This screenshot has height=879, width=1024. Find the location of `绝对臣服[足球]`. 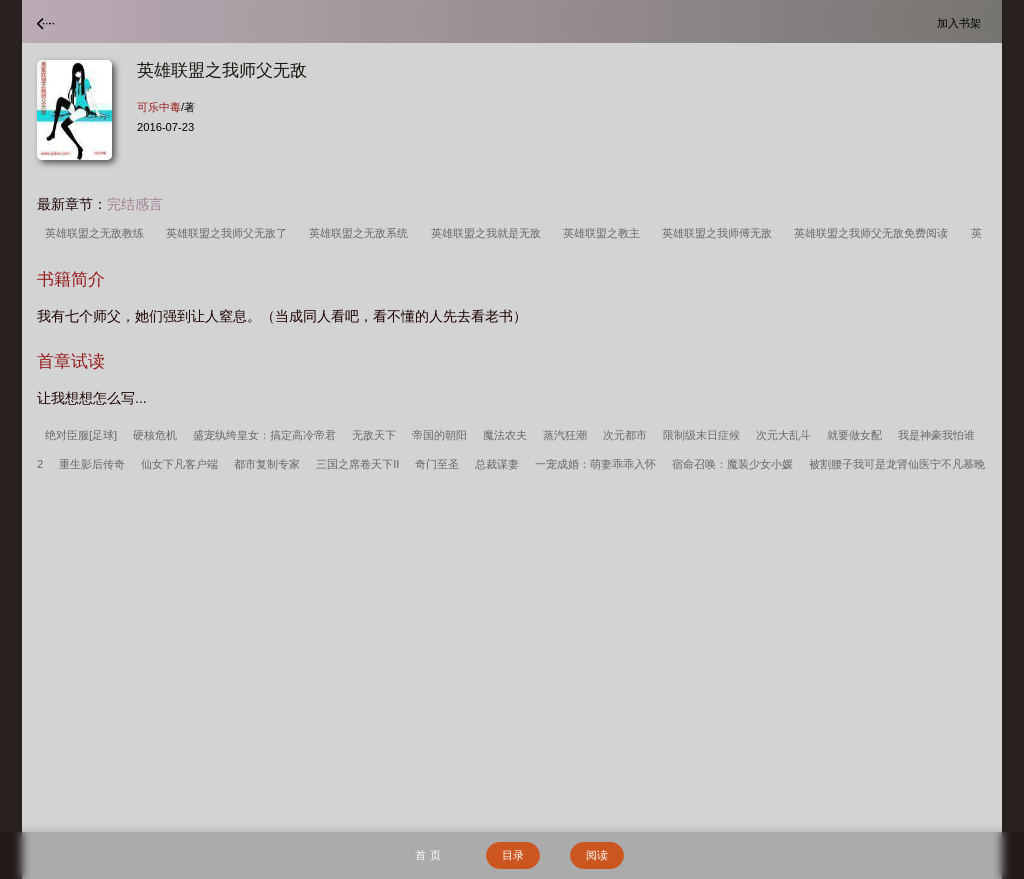

绝对臣服[足球] is located at coordinates (81, 435).